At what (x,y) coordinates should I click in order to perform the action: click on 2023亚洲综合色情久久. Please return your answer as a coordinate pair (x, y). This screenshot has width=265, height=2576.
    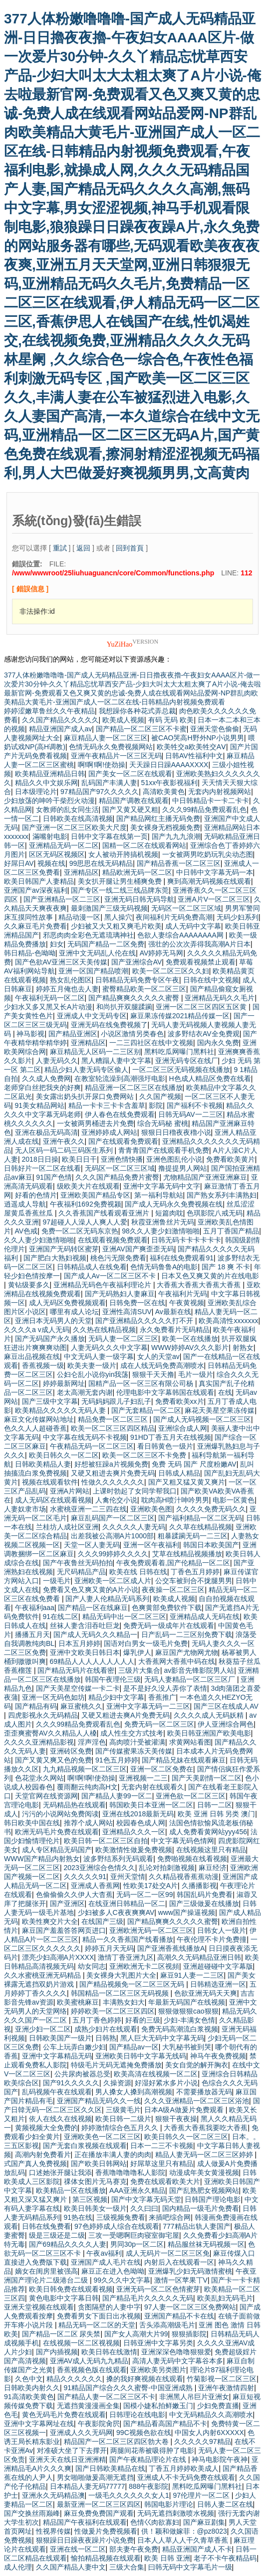
    Looking at the image, I should click on (99, 1868).